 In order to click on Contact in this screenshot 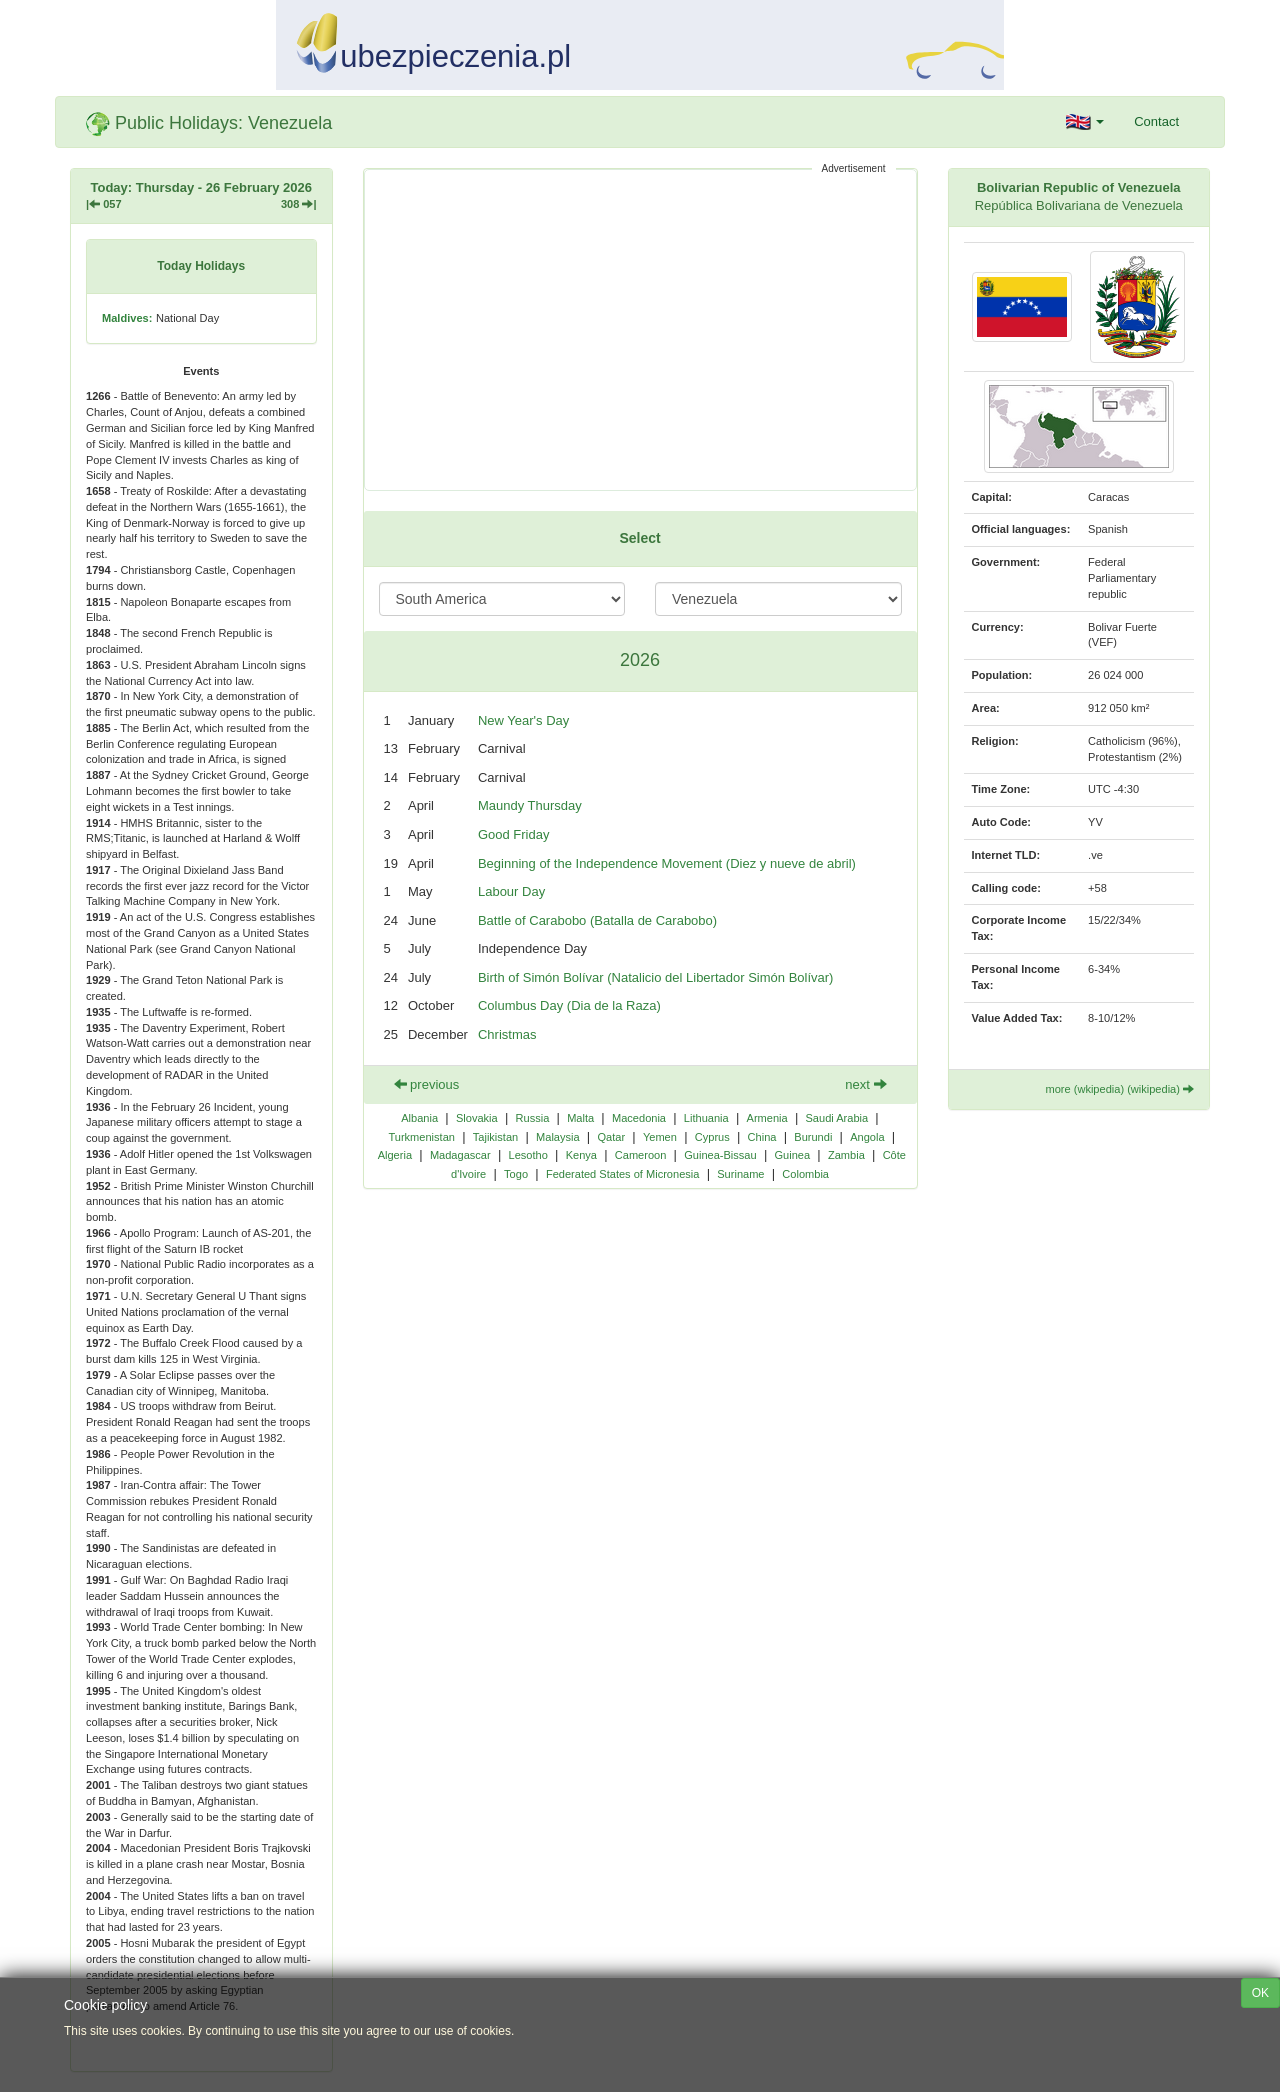, I will do `click(1156, 121)`.